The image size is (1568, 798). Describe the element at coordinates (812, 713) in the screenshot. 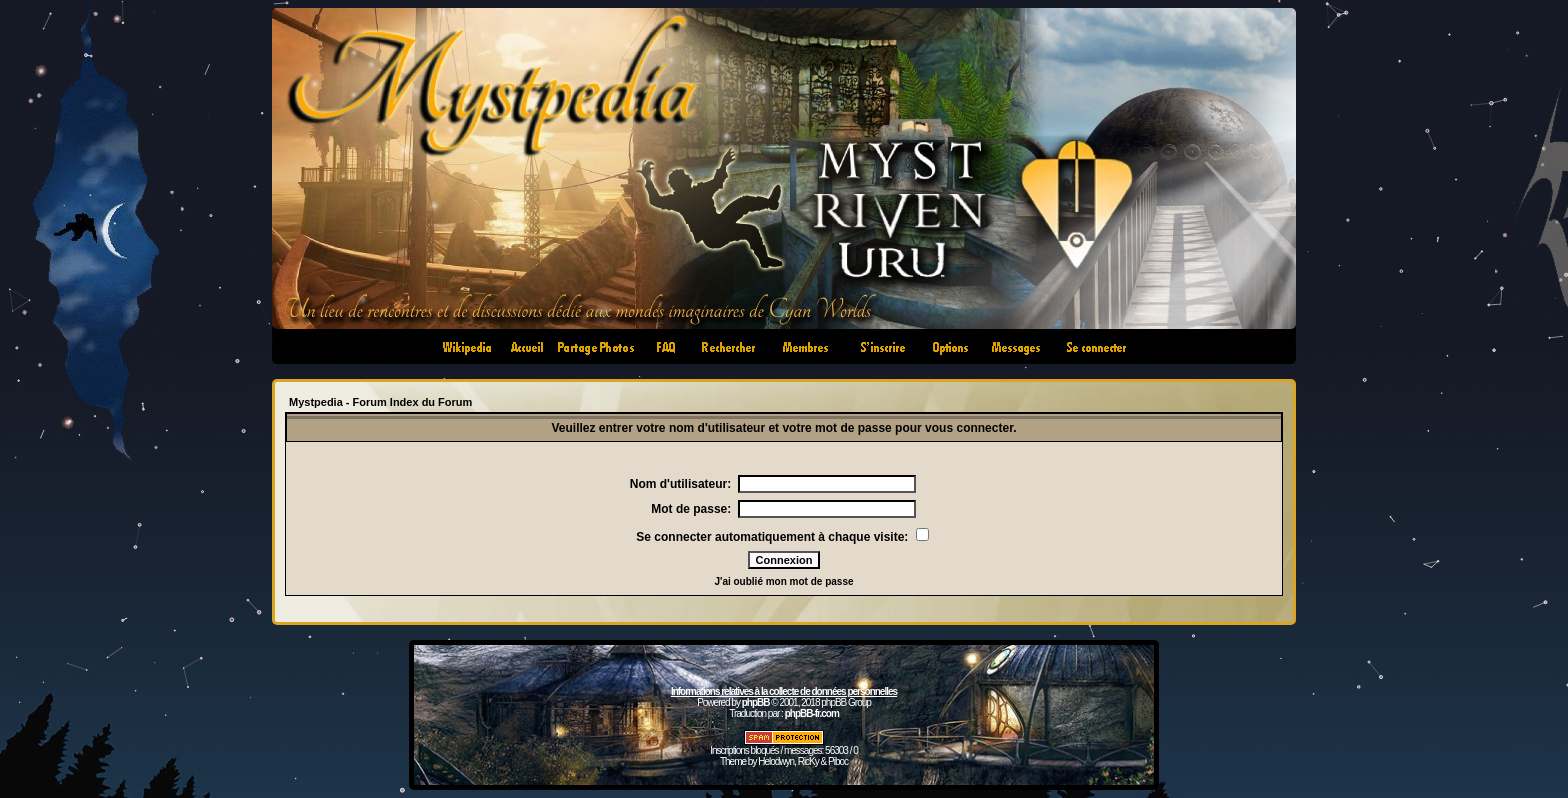

I see `phpBB-fr.com` at that location.